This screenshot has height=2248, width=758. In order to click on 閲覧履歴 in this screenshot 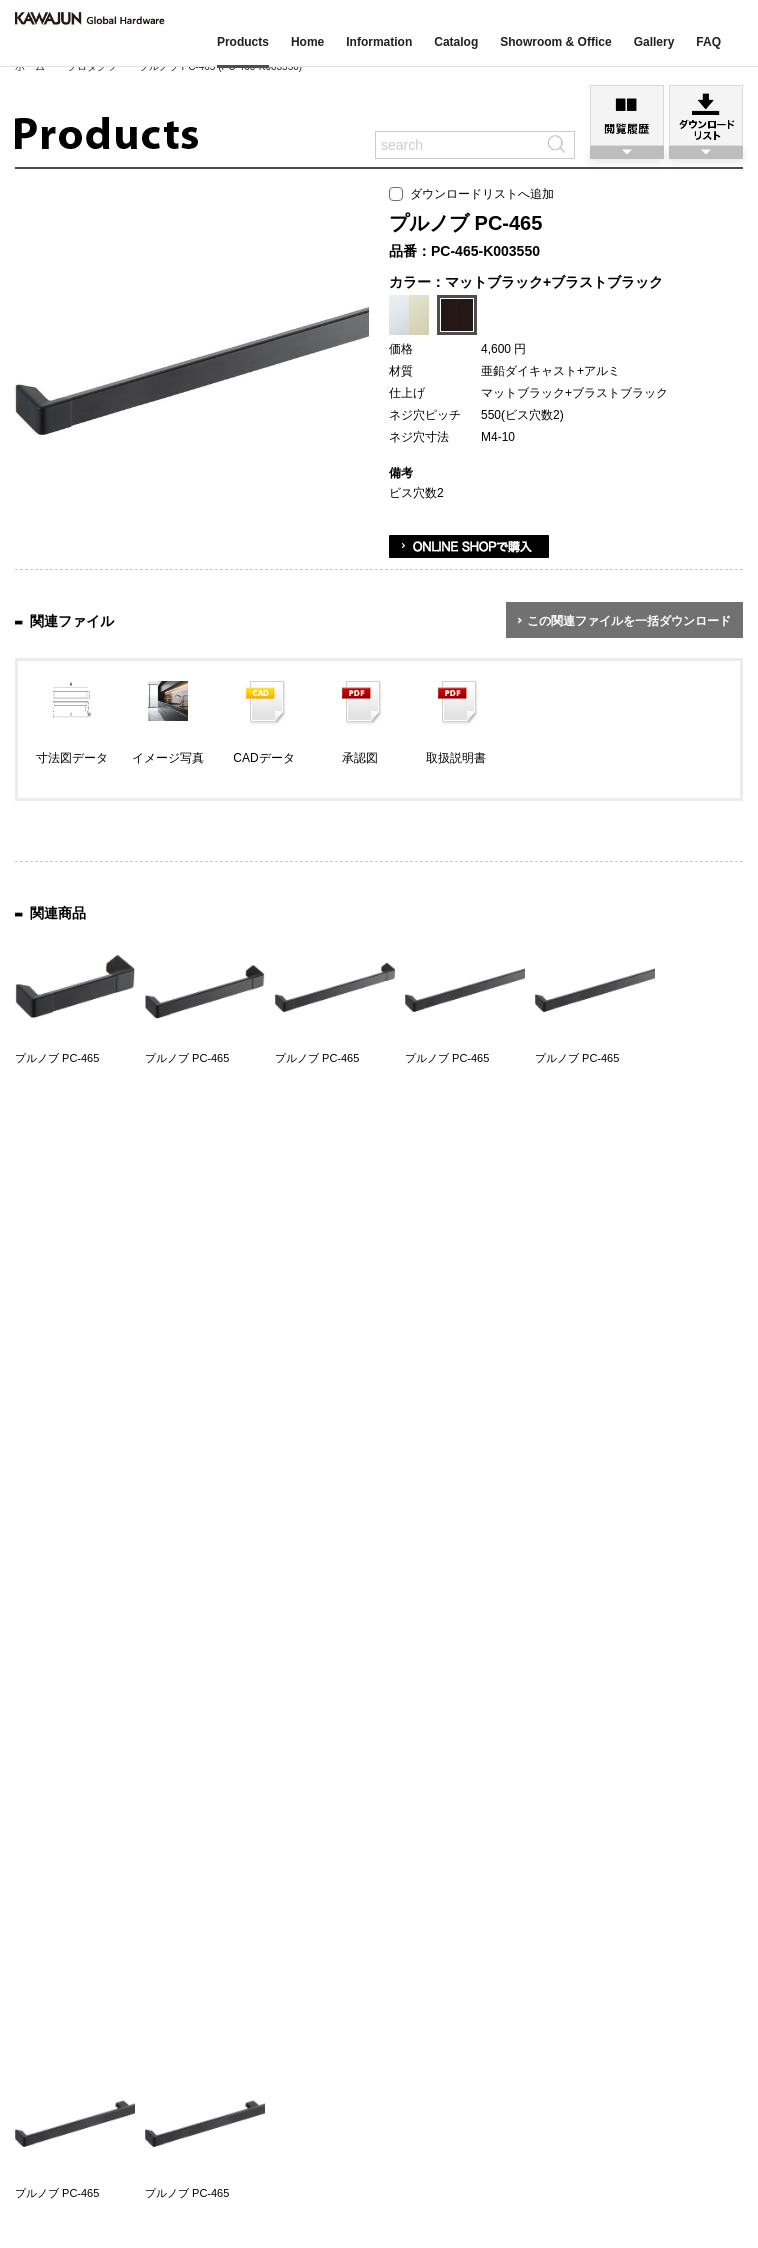, I will do `click(627, 115)`.